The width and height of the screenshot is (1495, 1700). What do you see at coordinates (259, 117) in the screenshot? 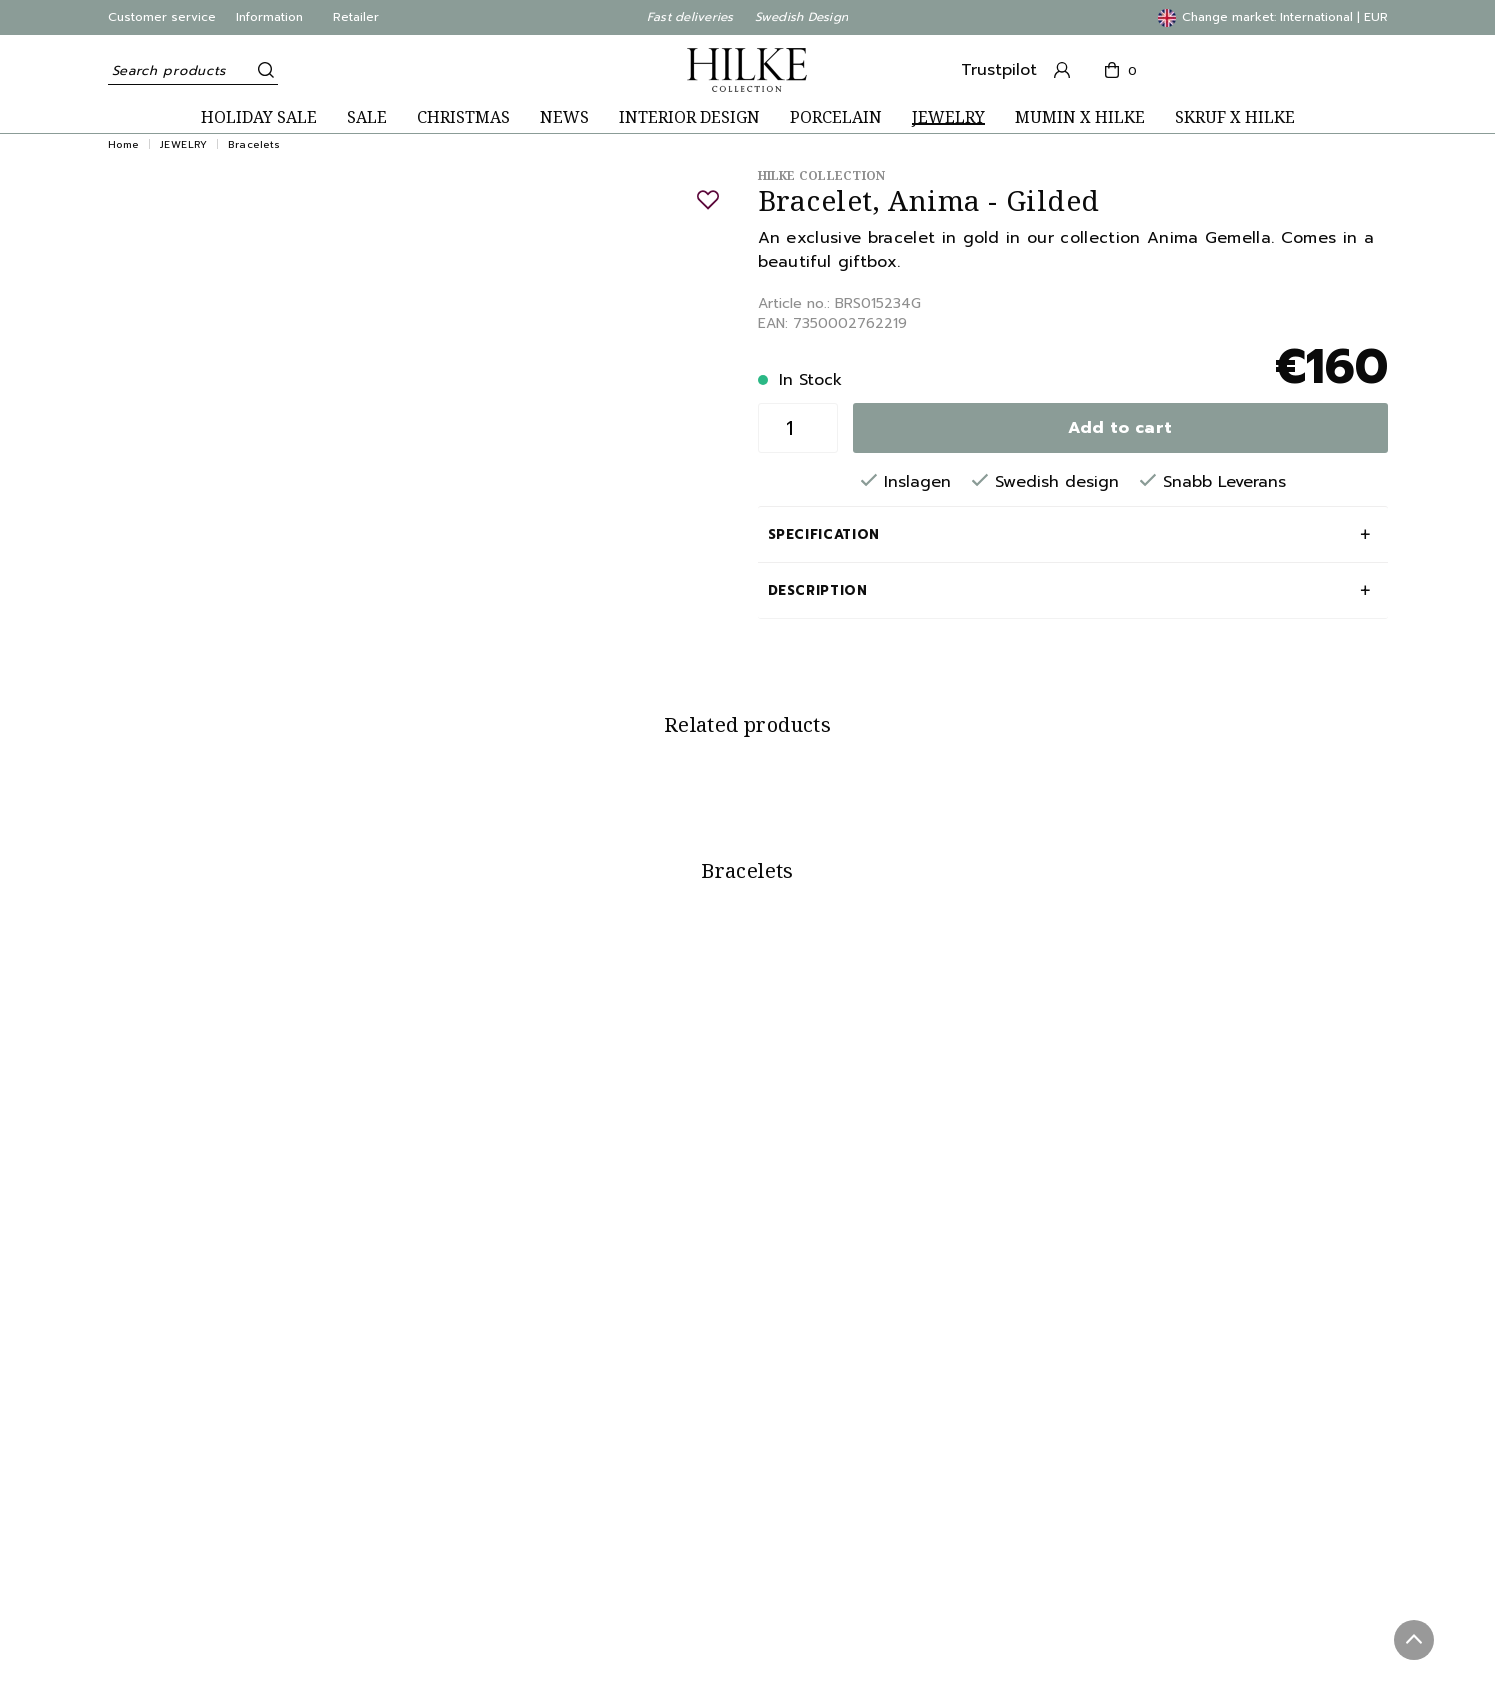
I see `HOLIDAY SALE` at bounding box center [259, 117].